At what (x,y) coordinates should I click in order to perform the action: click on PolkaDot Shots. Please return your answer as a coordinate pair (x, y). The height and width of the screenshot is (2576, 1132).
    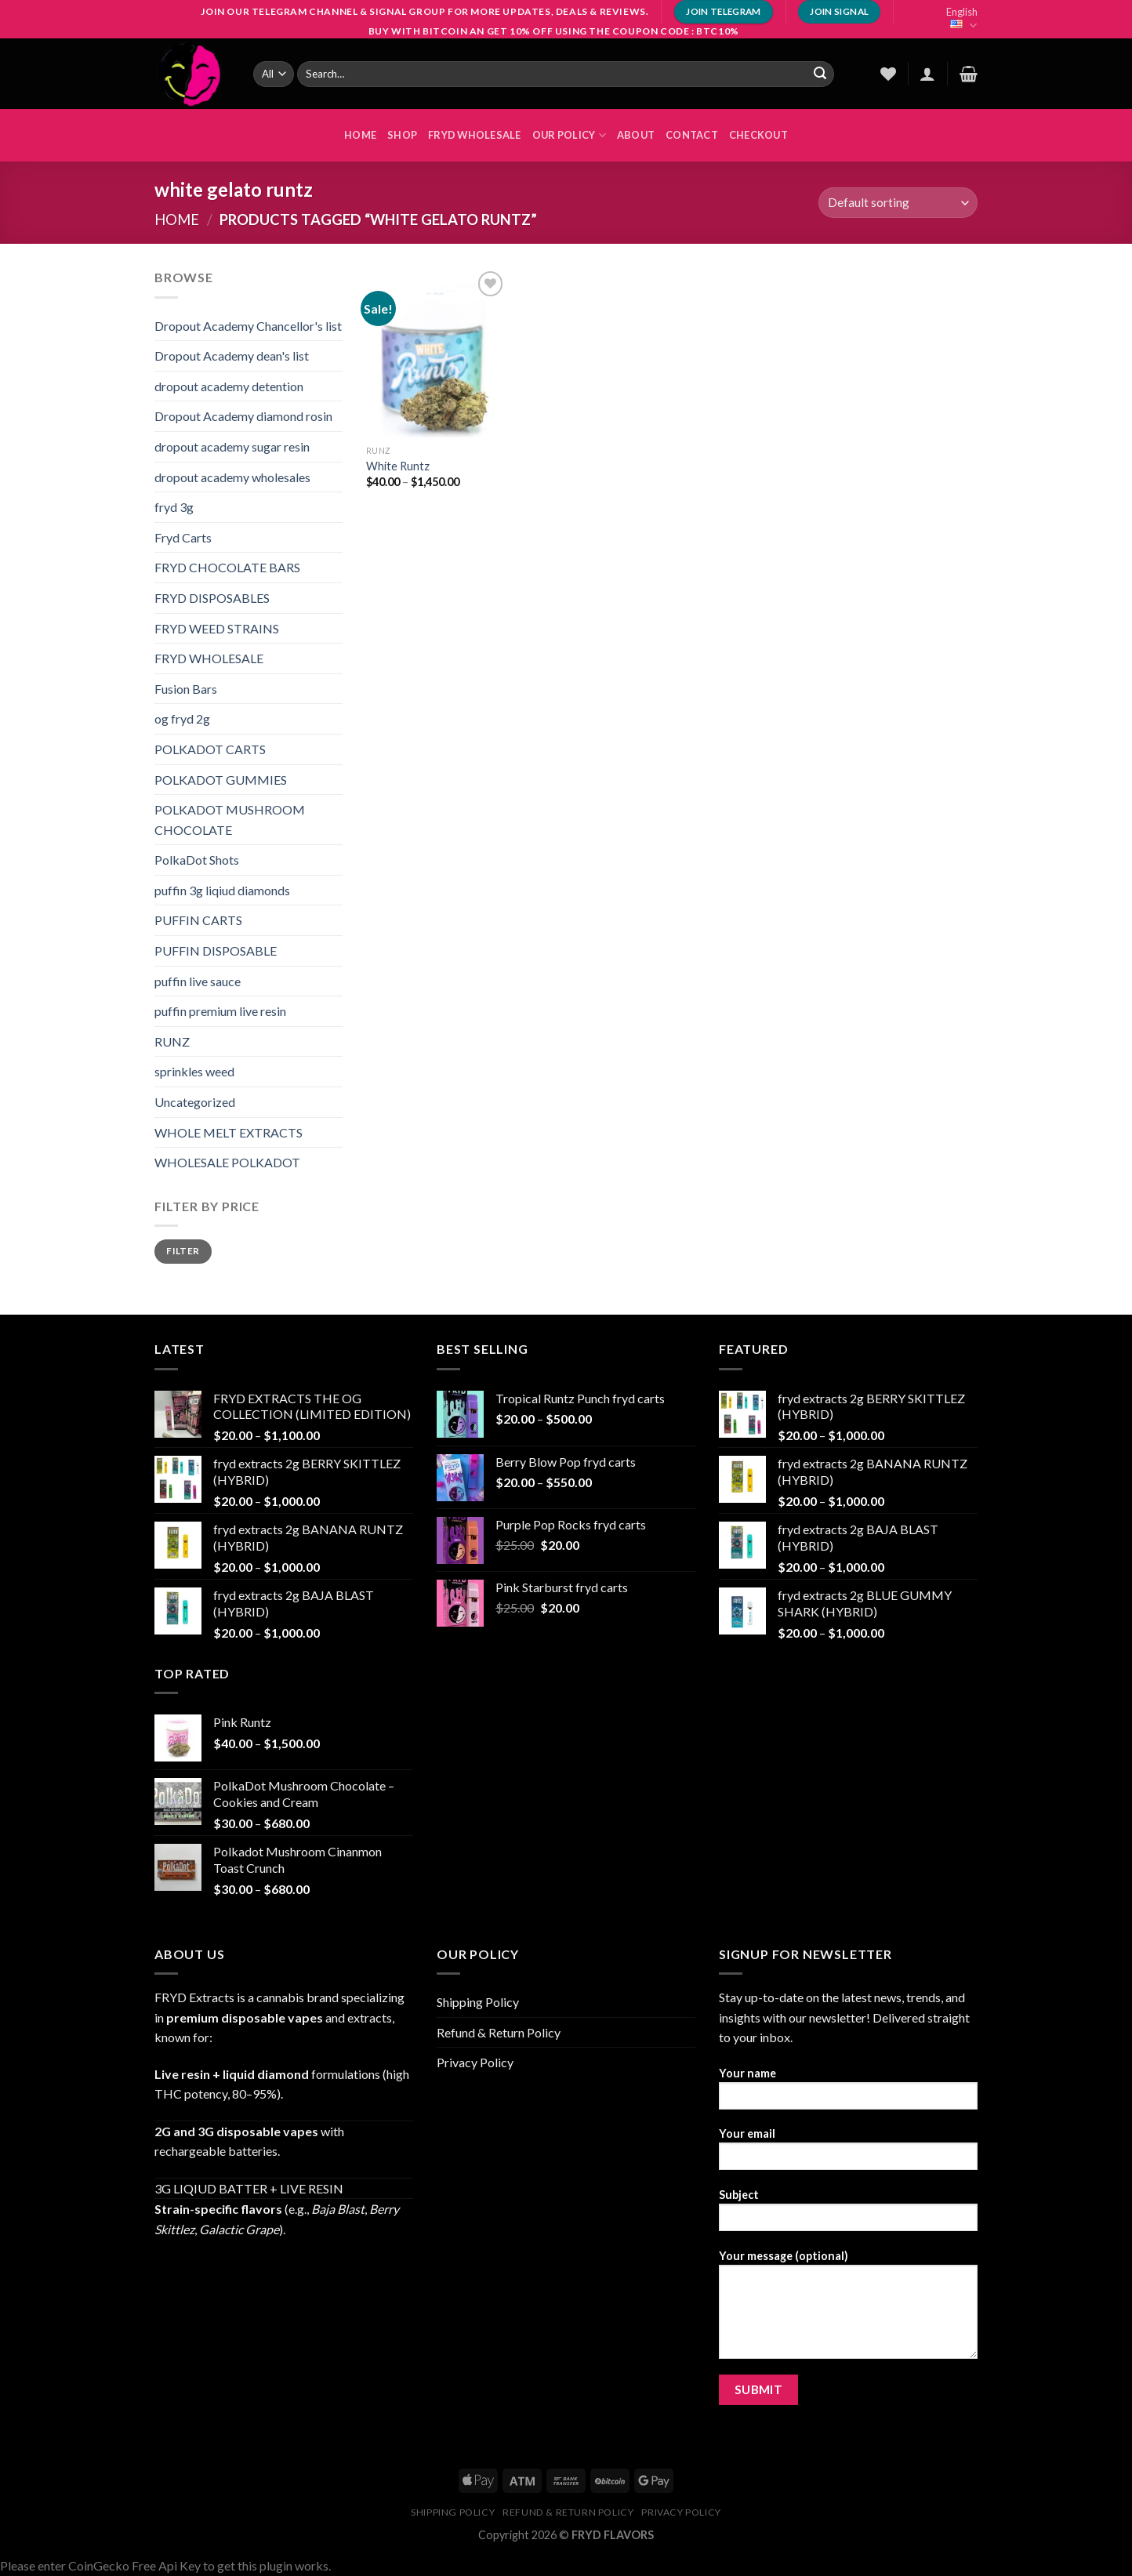
    Looking at the image, I should click on (196, 859).